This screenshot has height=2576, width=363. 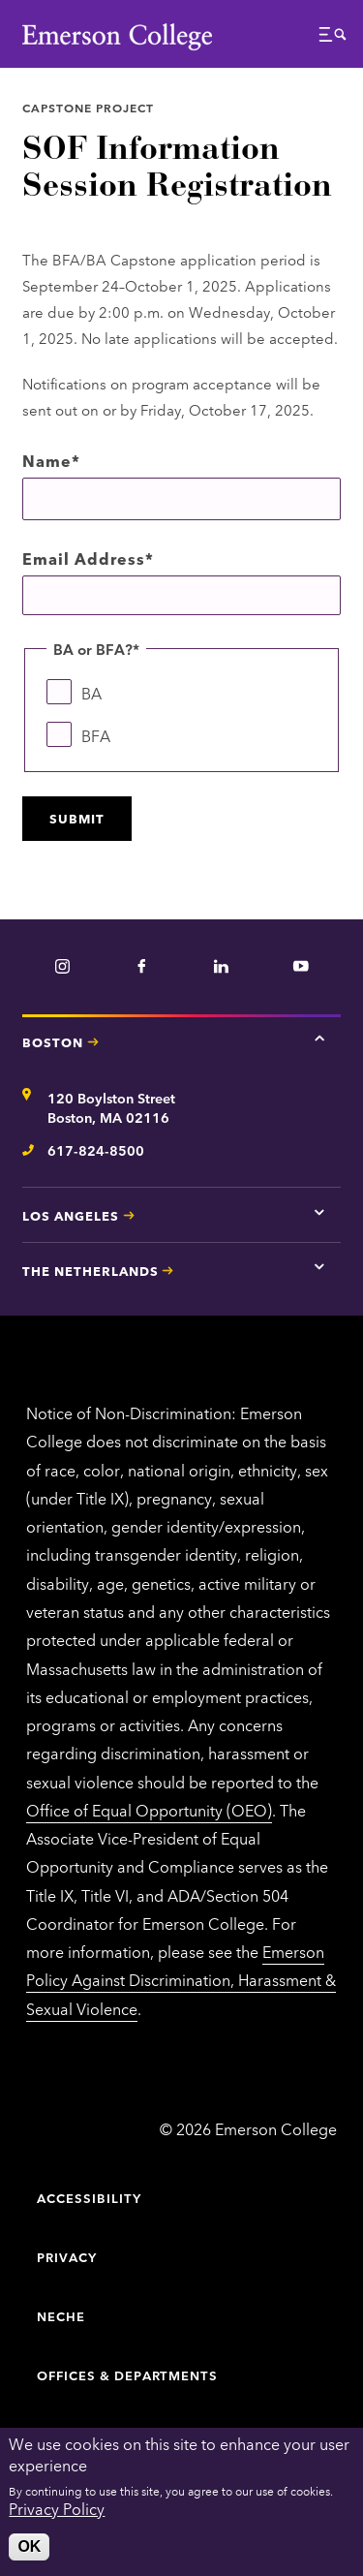 I want to click on [Tap here for The Netherlands contact information], so click(x=319, y=1267).